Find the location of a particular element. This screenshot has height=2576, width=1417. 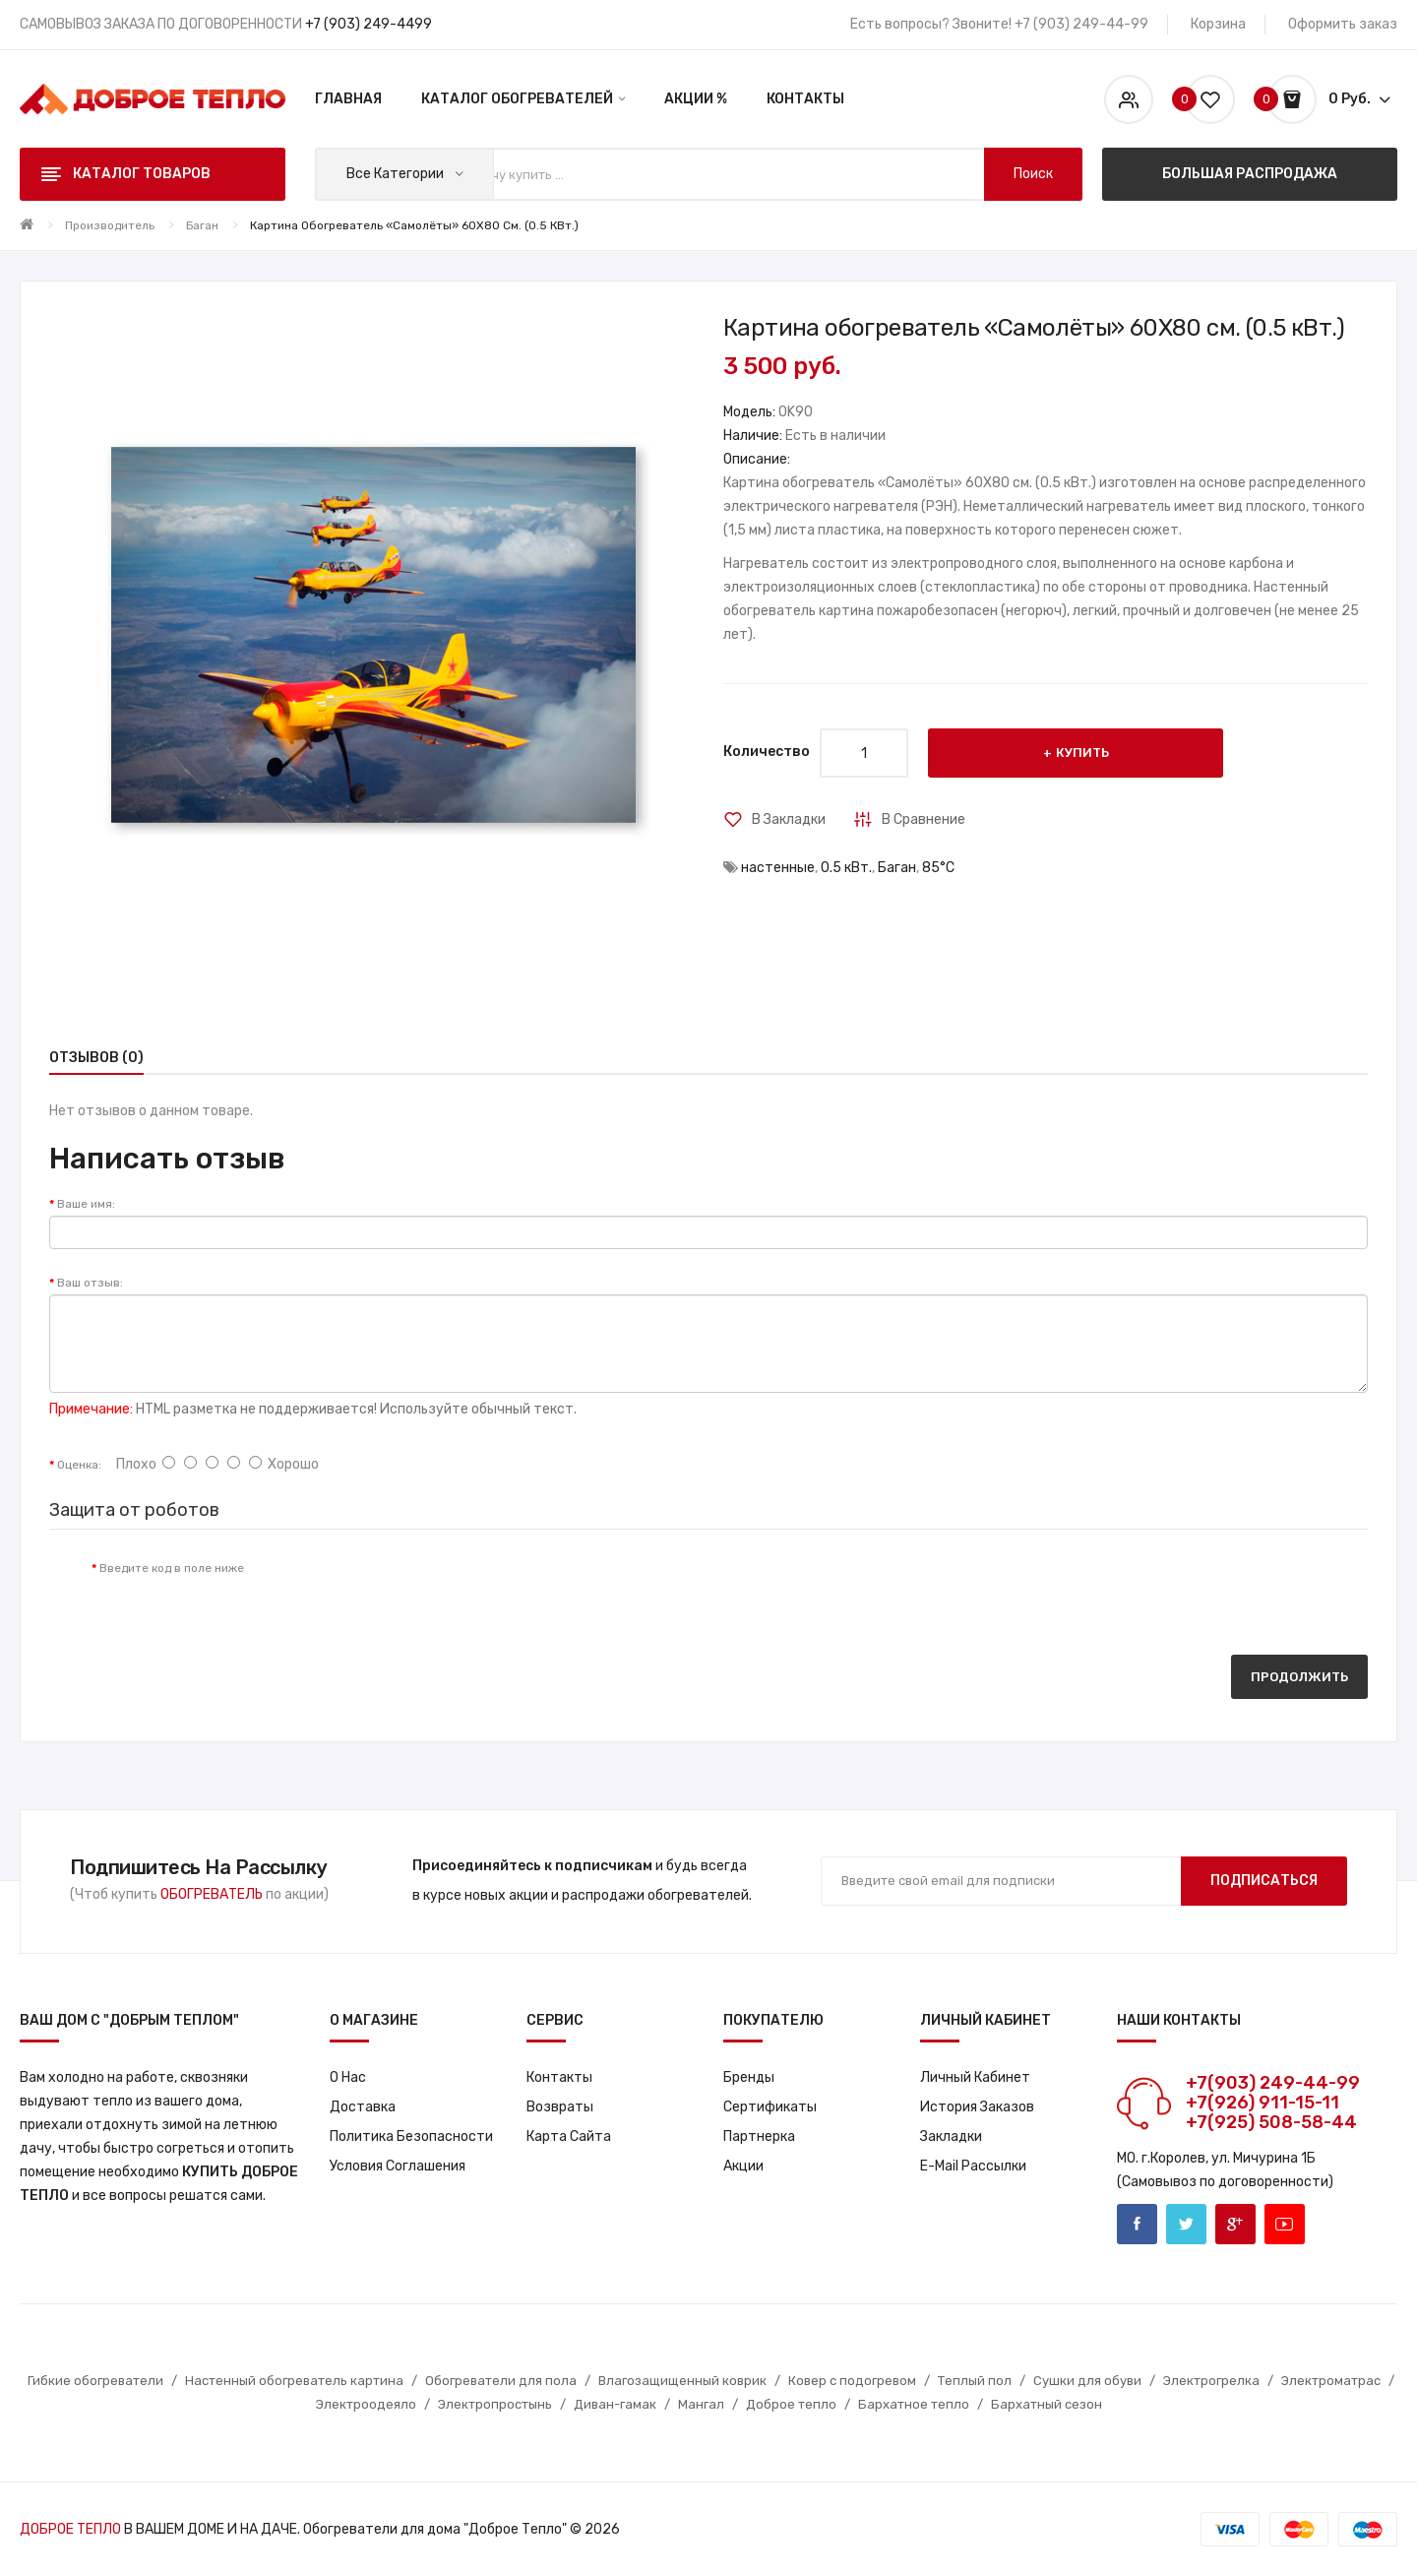

настенные is located at coordinates (778, 867).